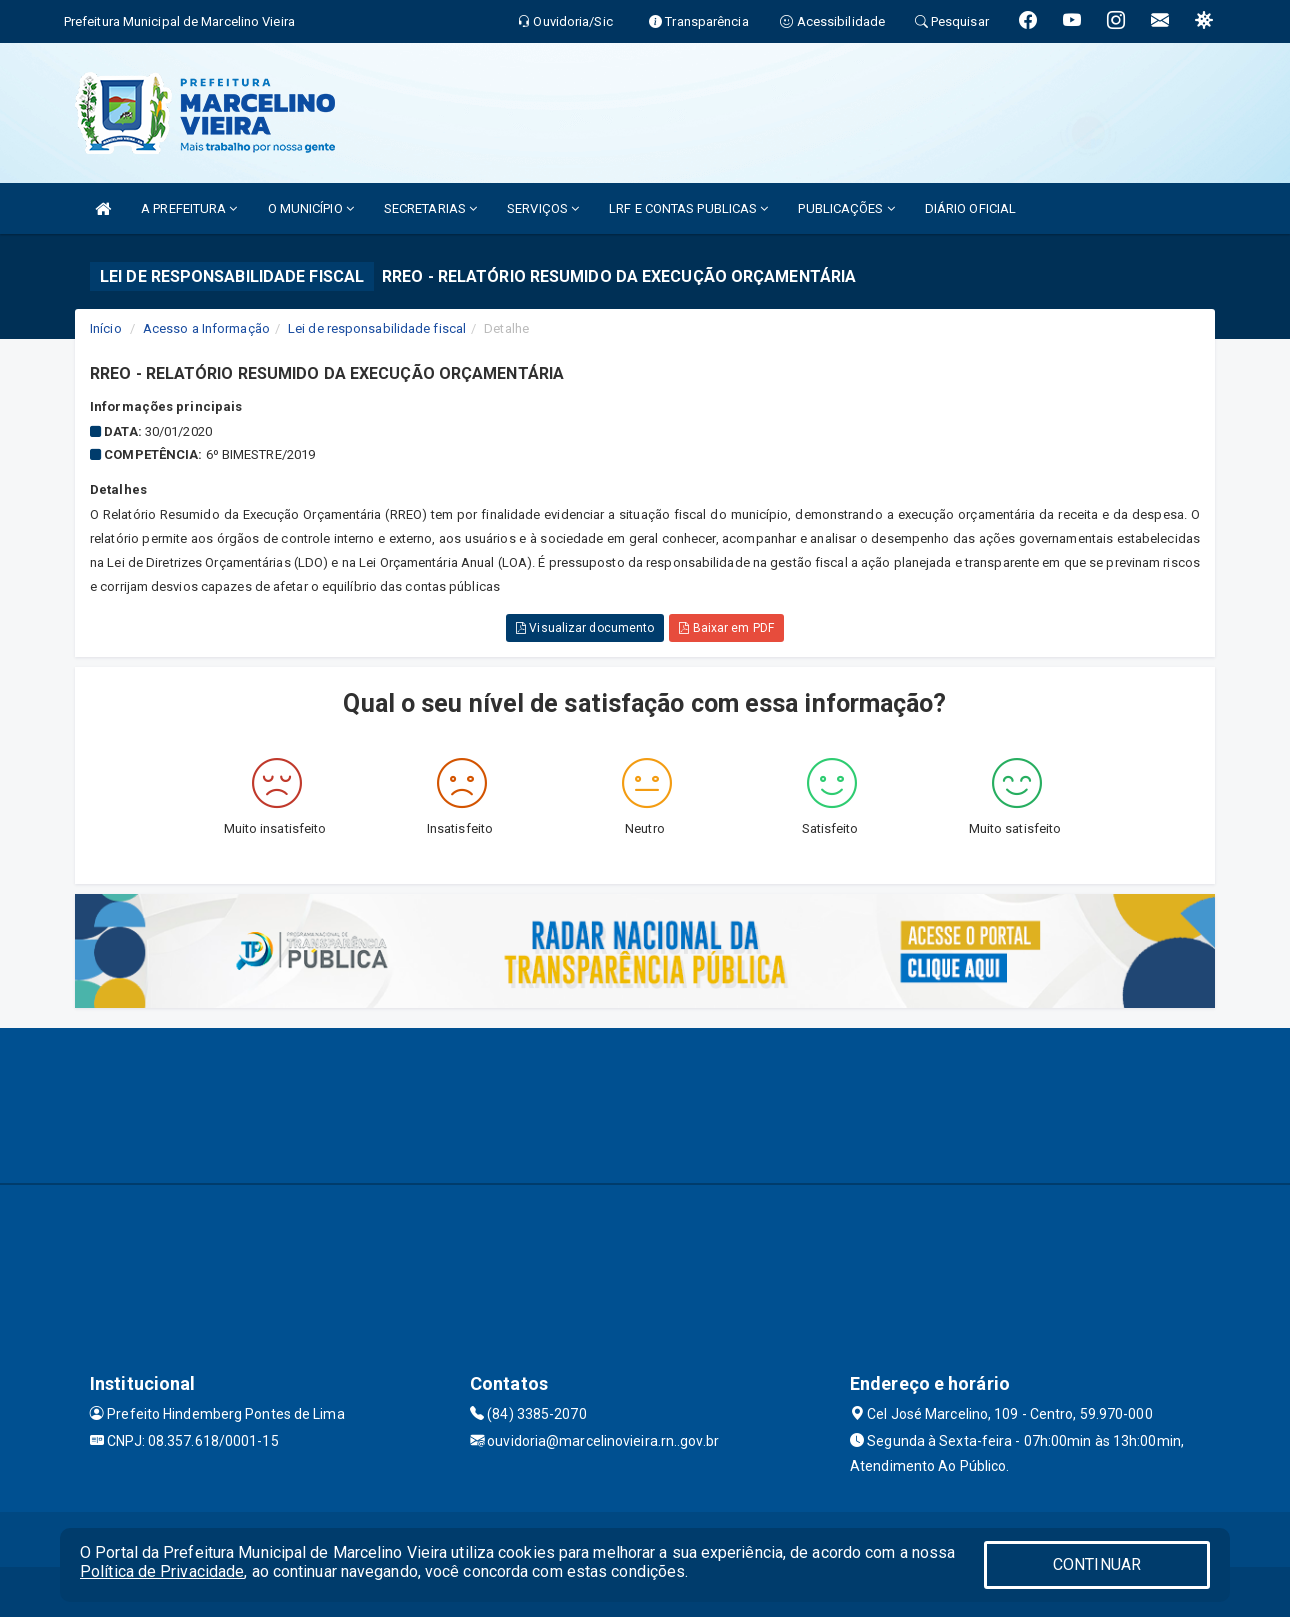 The height and width of the screenshot is (1617, 1290). Describe the element at coordinates (311, 208) in the screenshot. I see `O MUNICÍPIO` at that location.